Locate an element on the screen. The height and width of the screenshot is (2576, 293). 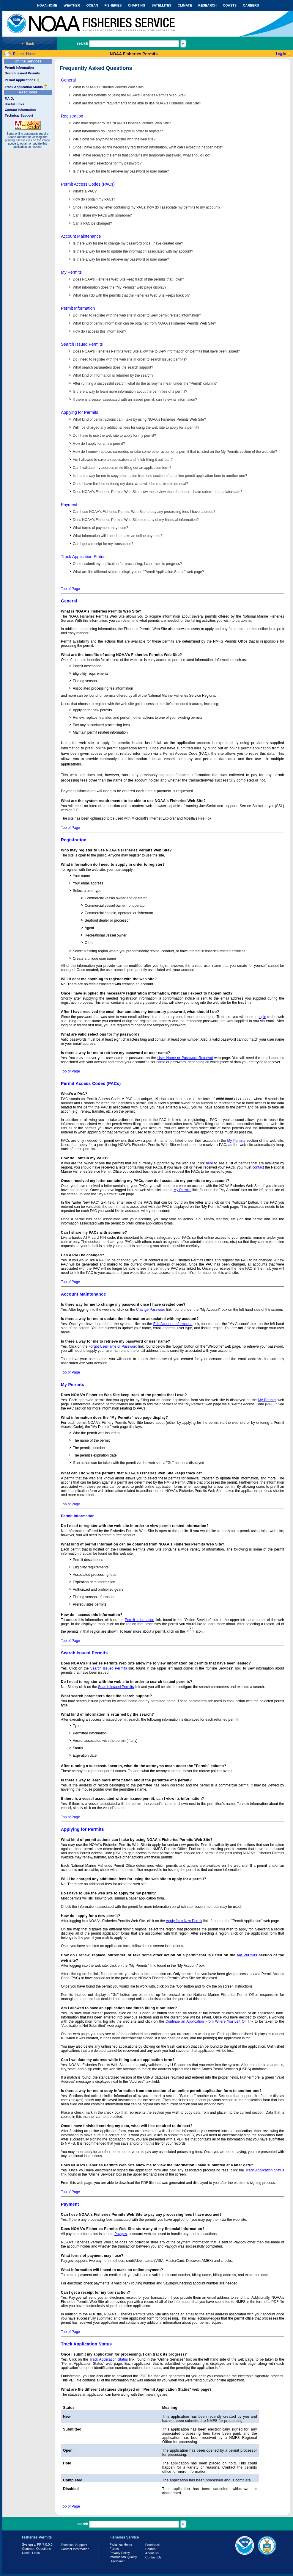
Can I validate my address while filling out an application form? is located at coordinates (122, 468).